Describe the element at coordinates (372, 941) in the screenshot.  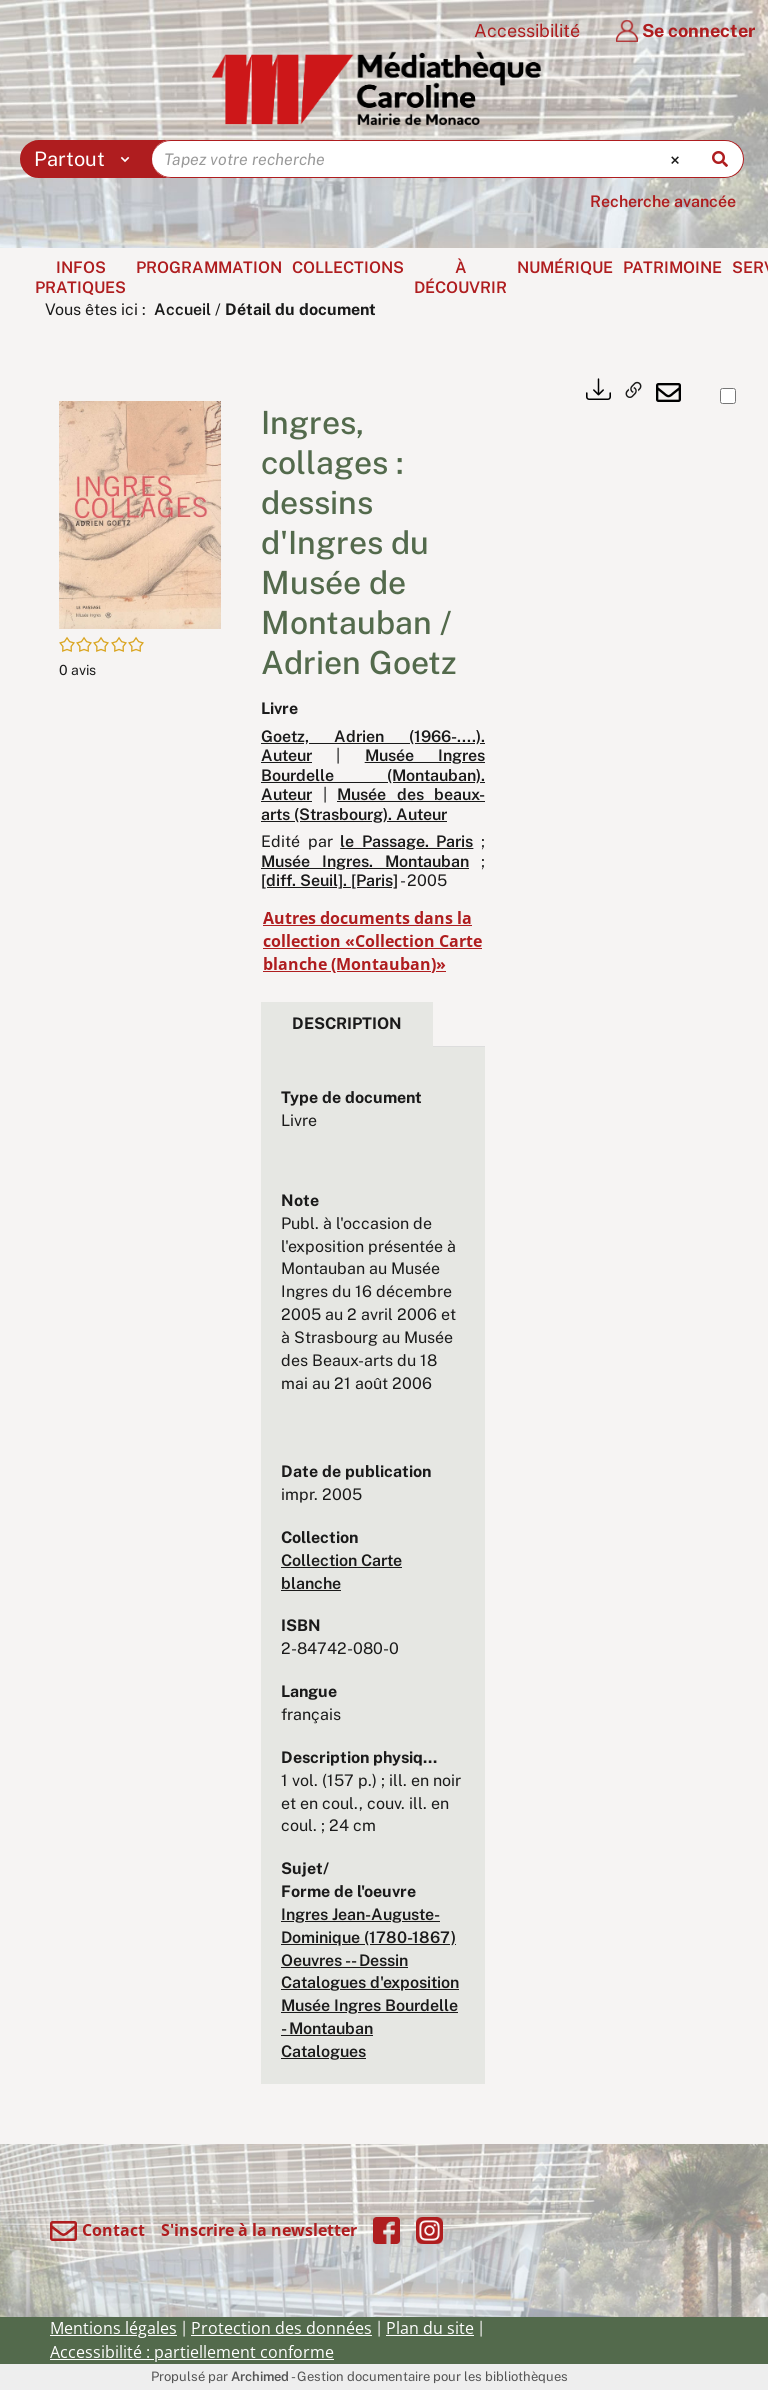
I see `Autres documents dans la collection «Collection Carte blanche (Montauban)»` at that location.